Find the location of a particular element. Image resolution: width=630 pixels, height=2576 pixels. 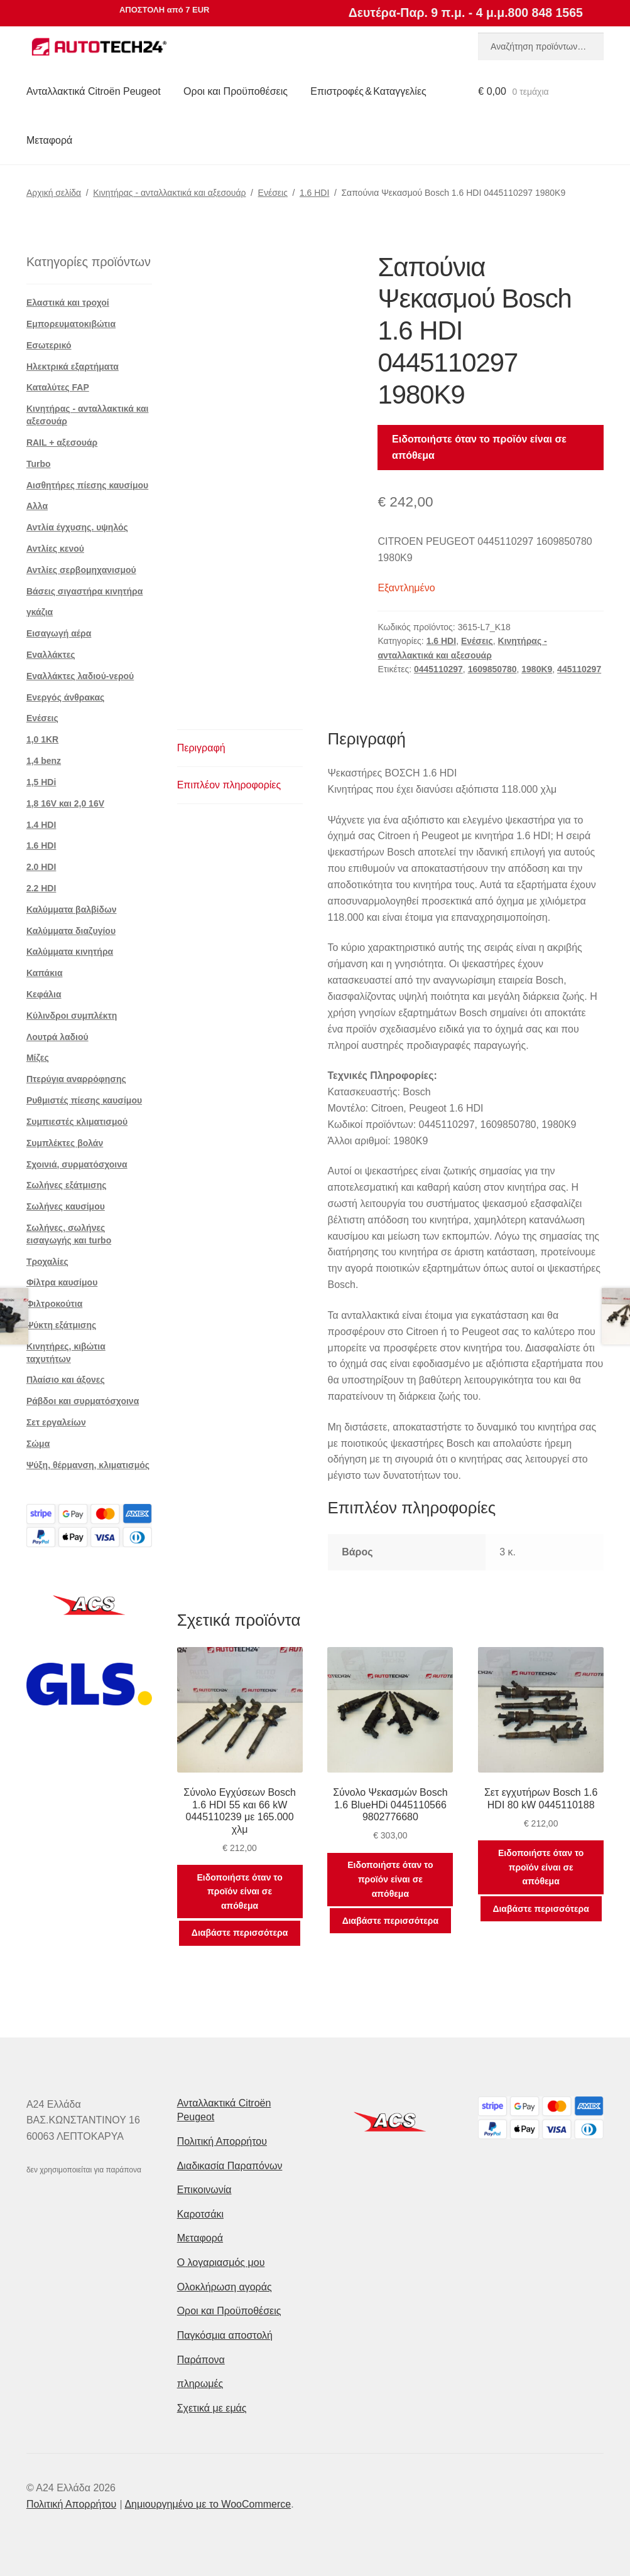

Σχοινιά, συρματόσχοινα is located at coordinates (77, 1164).